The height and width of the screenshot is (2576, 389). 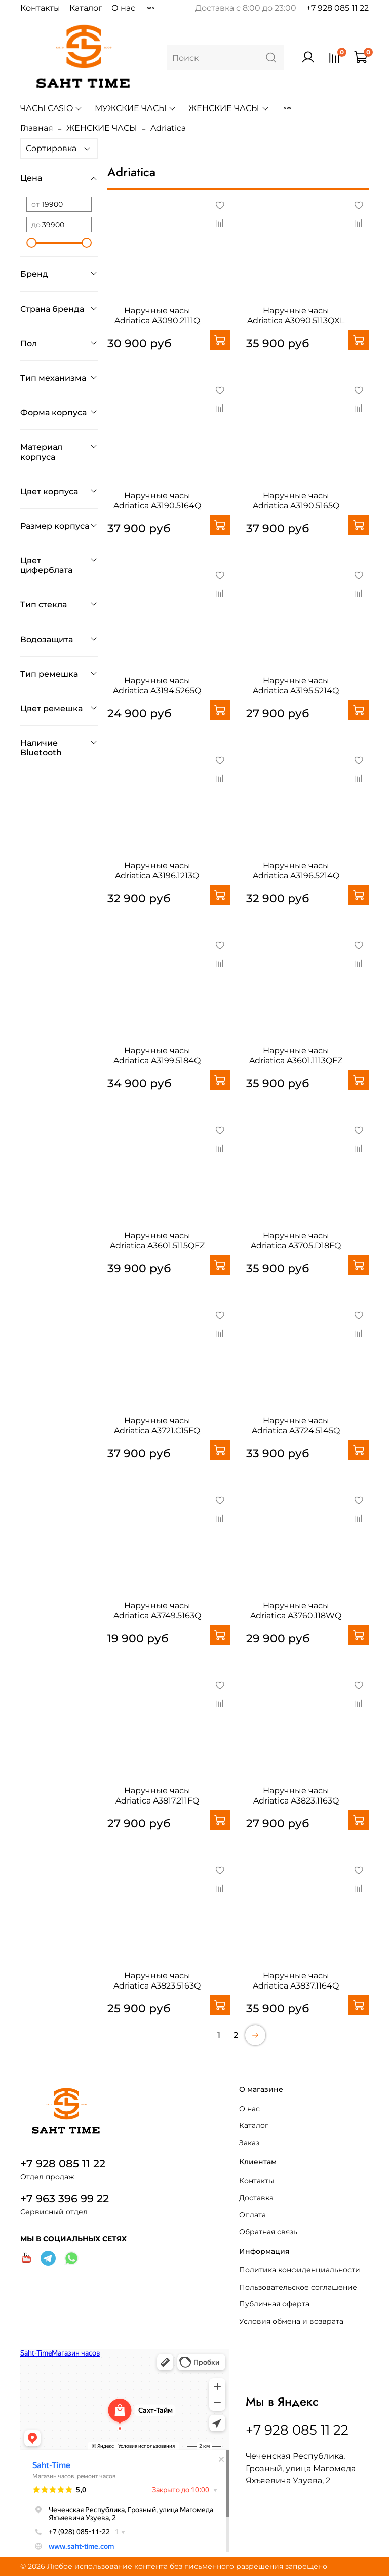 What do you see at coordinates (157, 870) in the screenshot?
I see `Наручные часы Adriatica A3196.1213Q` at bounding box center [157, 870].